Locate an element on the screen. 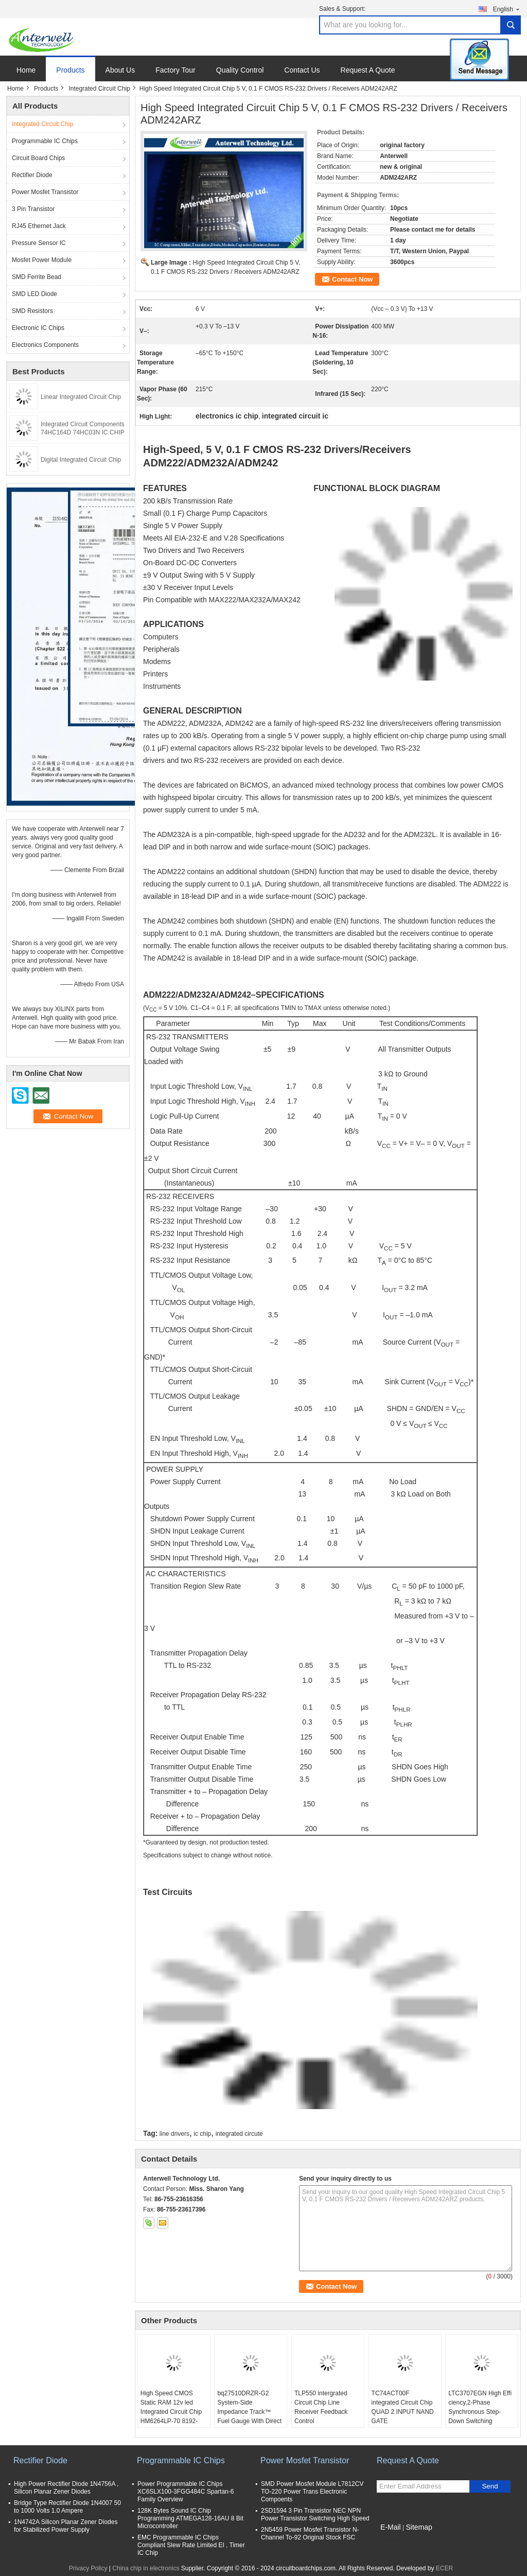 The image size is (527, 2576). 1N4742A Silicon Planar Zener Diodes for Stabilized Power Supply is located at coordinates (65, 2525).